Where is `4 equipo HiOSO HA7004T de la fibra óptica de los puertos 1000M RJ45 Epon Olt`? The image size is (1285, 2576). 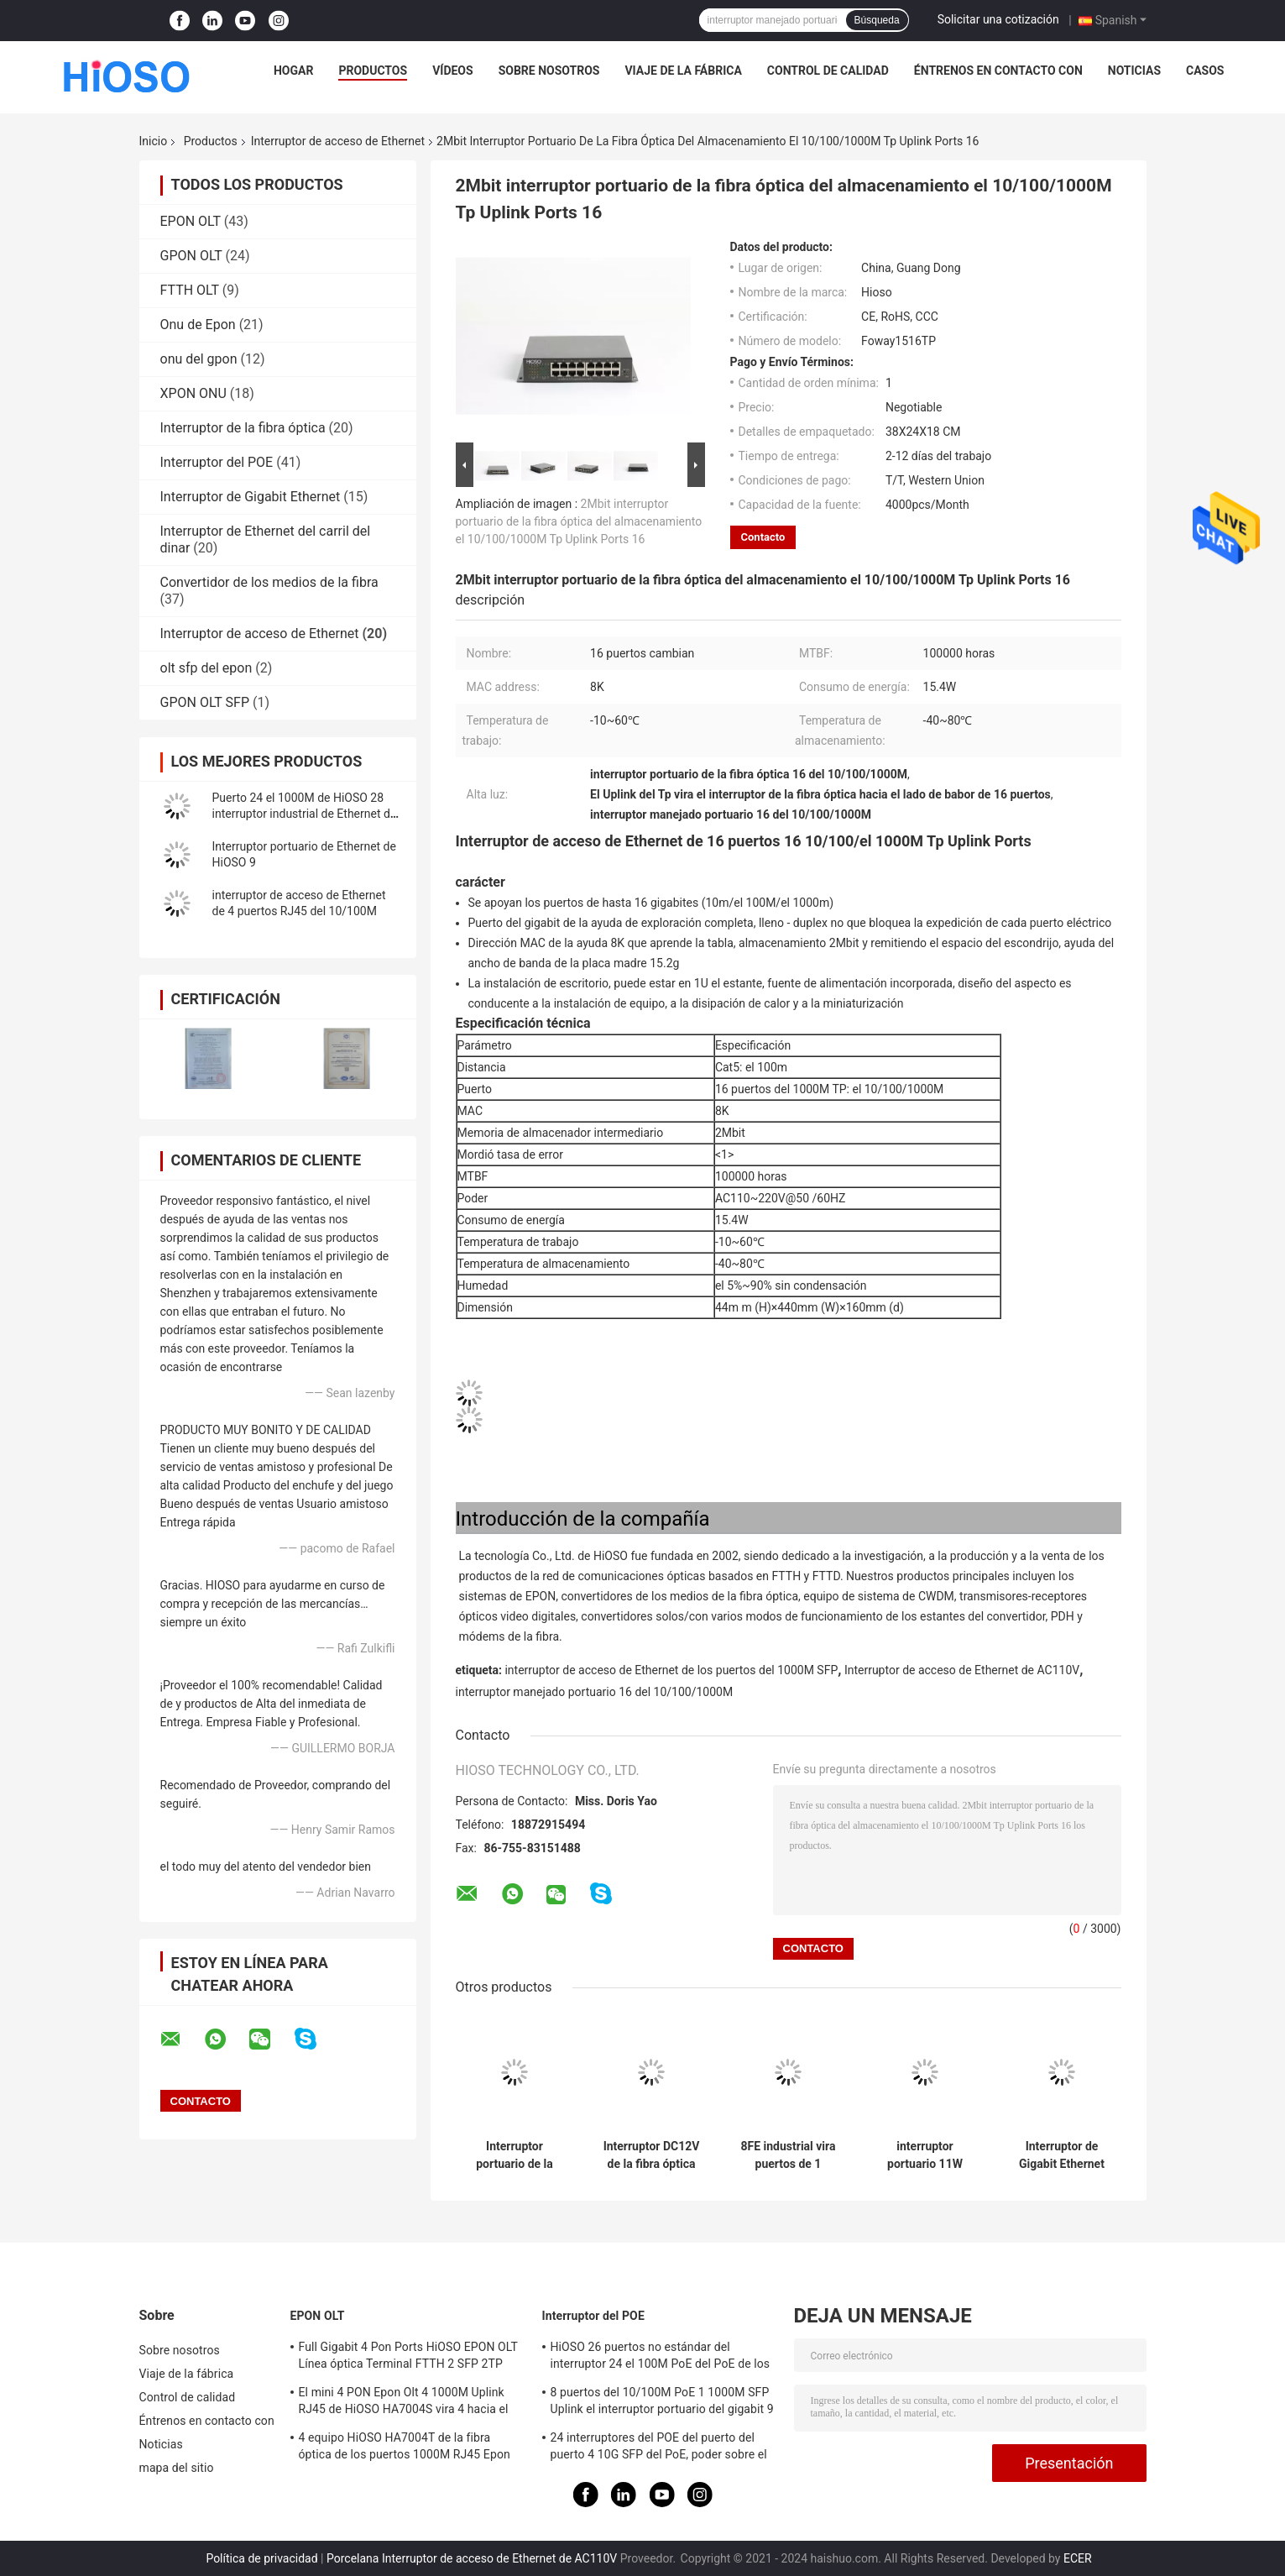
4 equipo HiOSO HA7004T de la fibra óptica de los puertos 1000M RJ45 Epon Olt is located at coordinates (404, 2448).